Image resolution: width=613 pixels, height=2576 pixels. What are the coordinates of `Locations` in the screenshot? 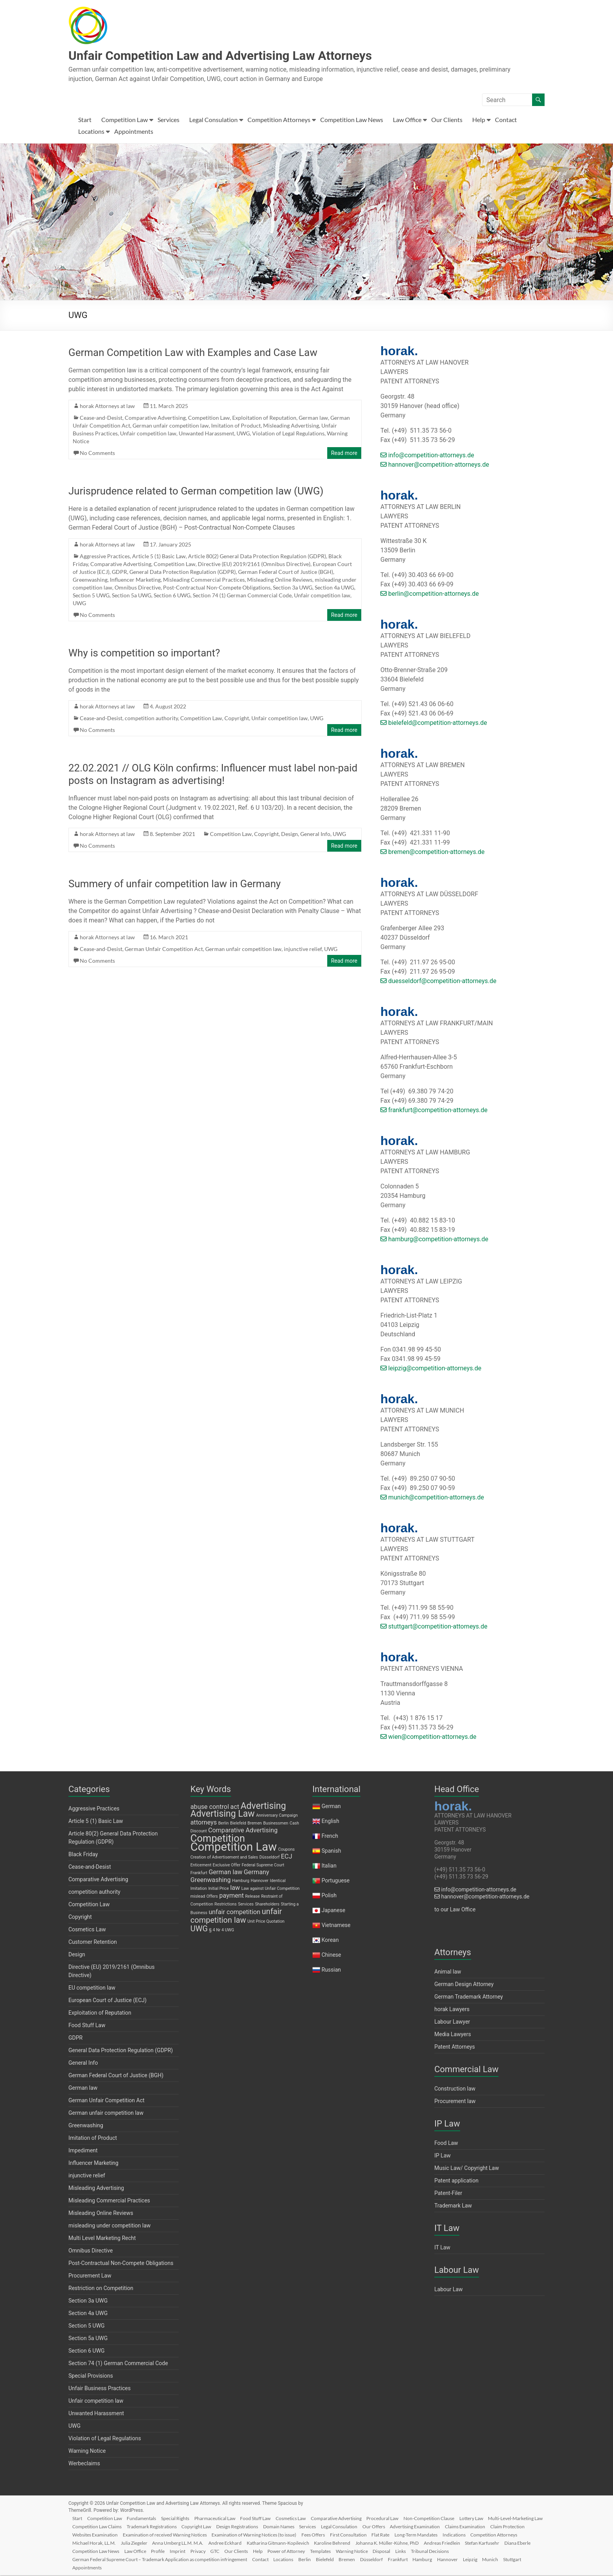 It's located at (91, 132).